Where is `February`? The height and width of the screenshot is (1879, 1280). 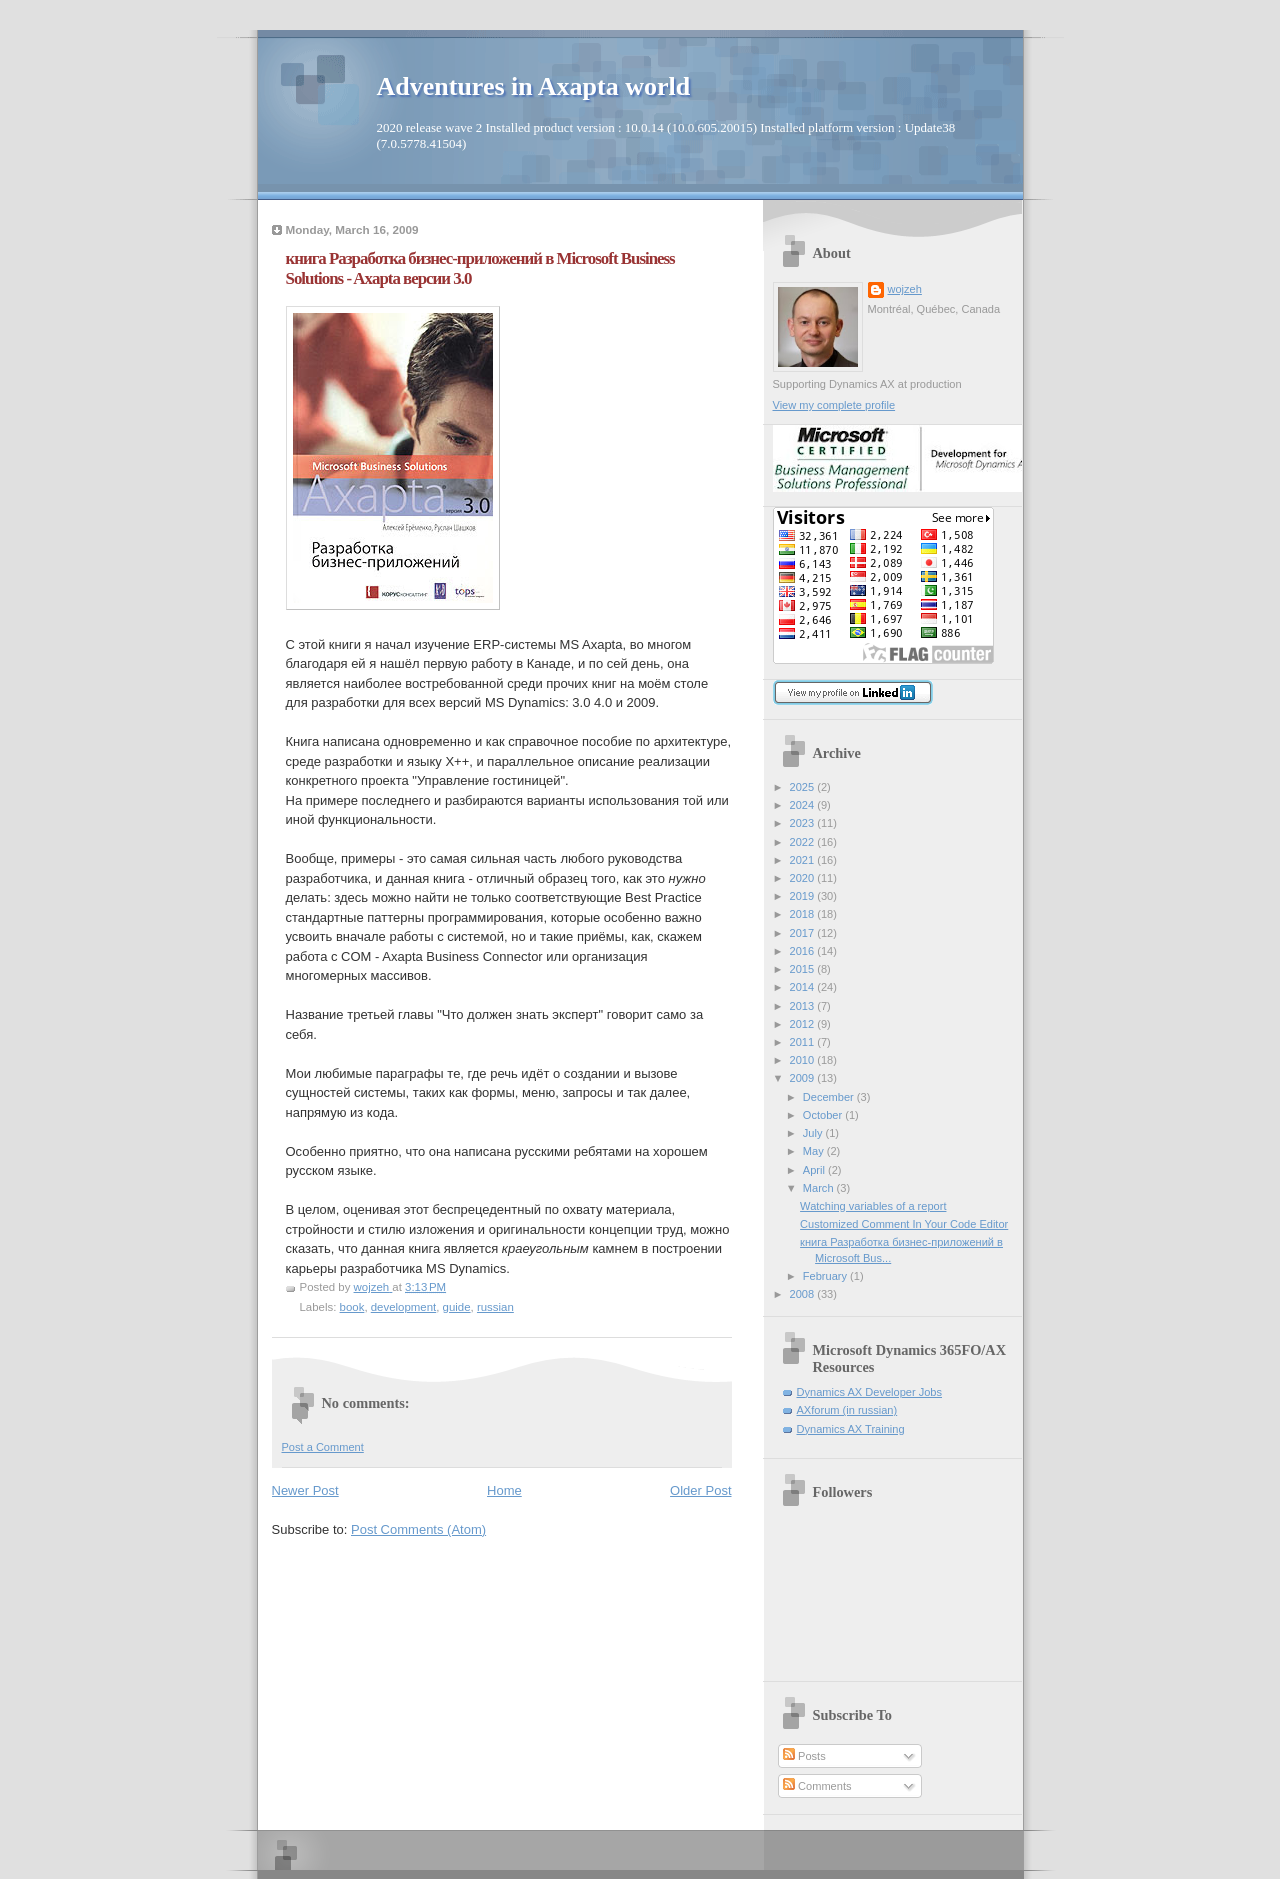 February is located at coordinates (826, 1276).